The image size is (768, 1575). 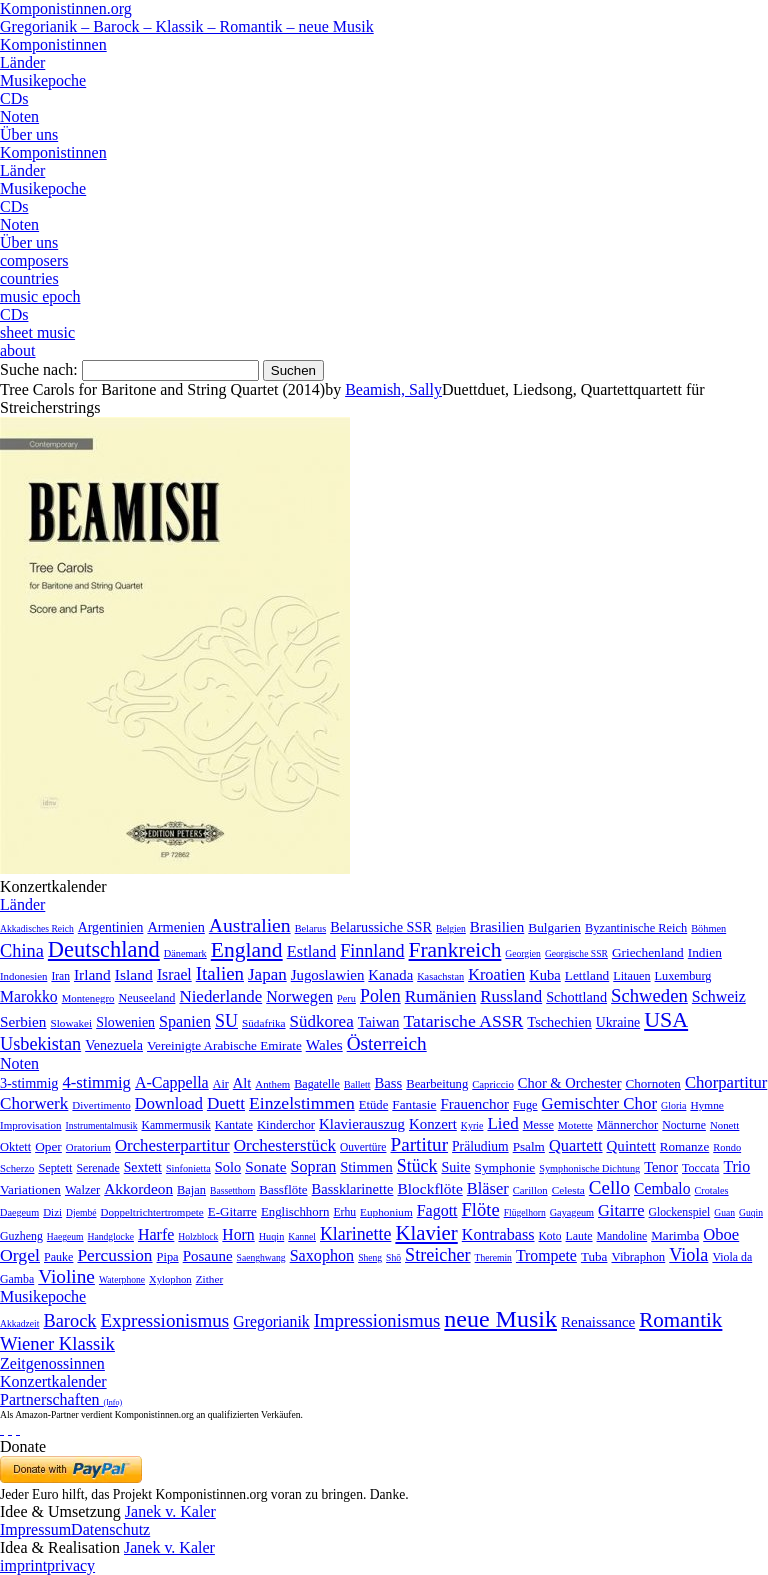 I want to click on Akkordeon [Akkordeon (85 Einträge)], so click(x=138, y=1188).